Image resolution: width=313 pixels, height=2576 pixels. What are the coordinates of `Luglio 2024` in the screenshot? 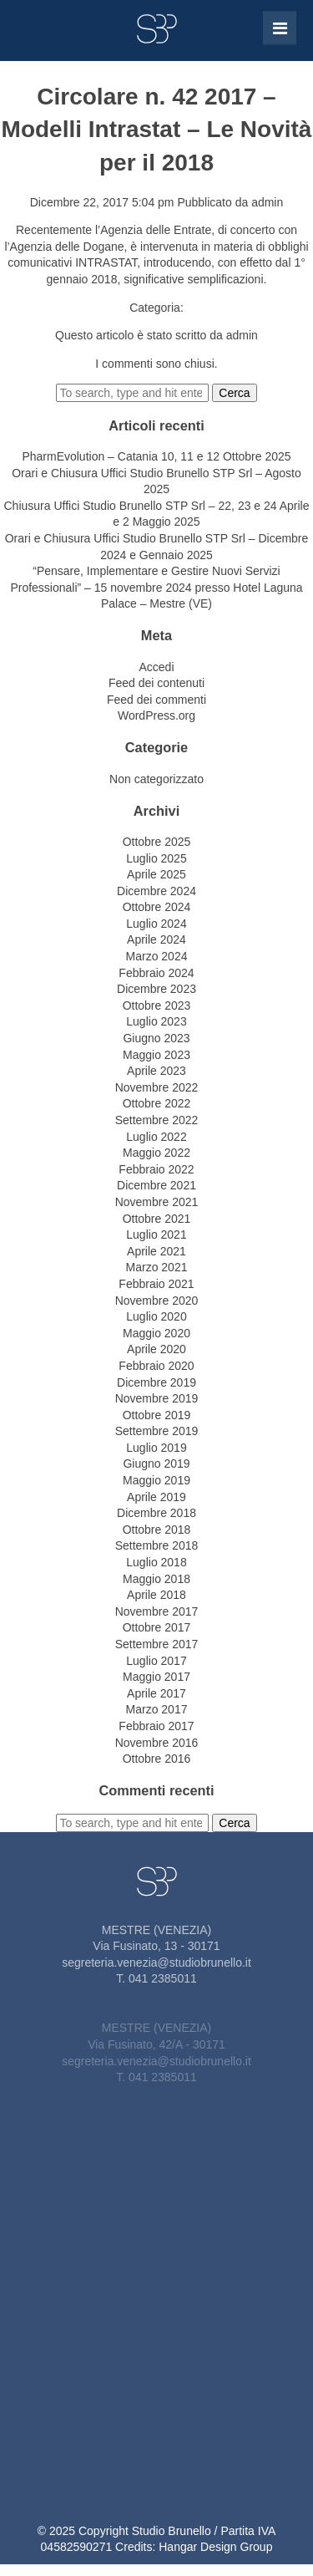 It's located at (156, 923).